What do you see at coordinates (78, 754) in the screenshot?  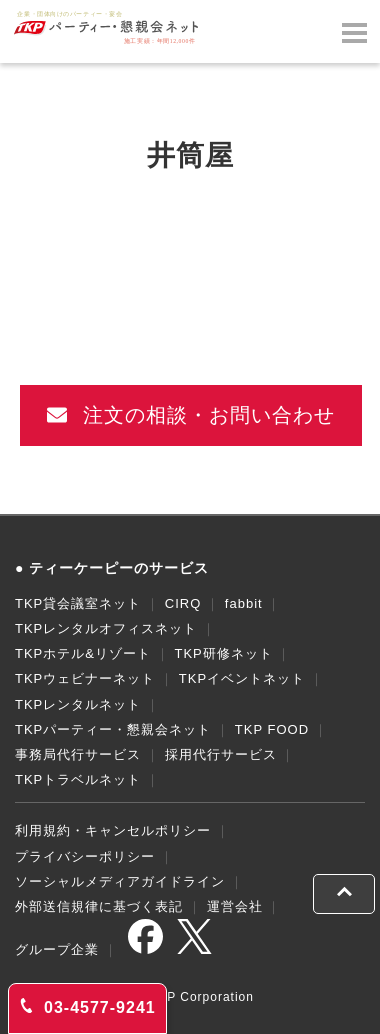 I see `事務局代行サービス` at bounding box center [78, 754].